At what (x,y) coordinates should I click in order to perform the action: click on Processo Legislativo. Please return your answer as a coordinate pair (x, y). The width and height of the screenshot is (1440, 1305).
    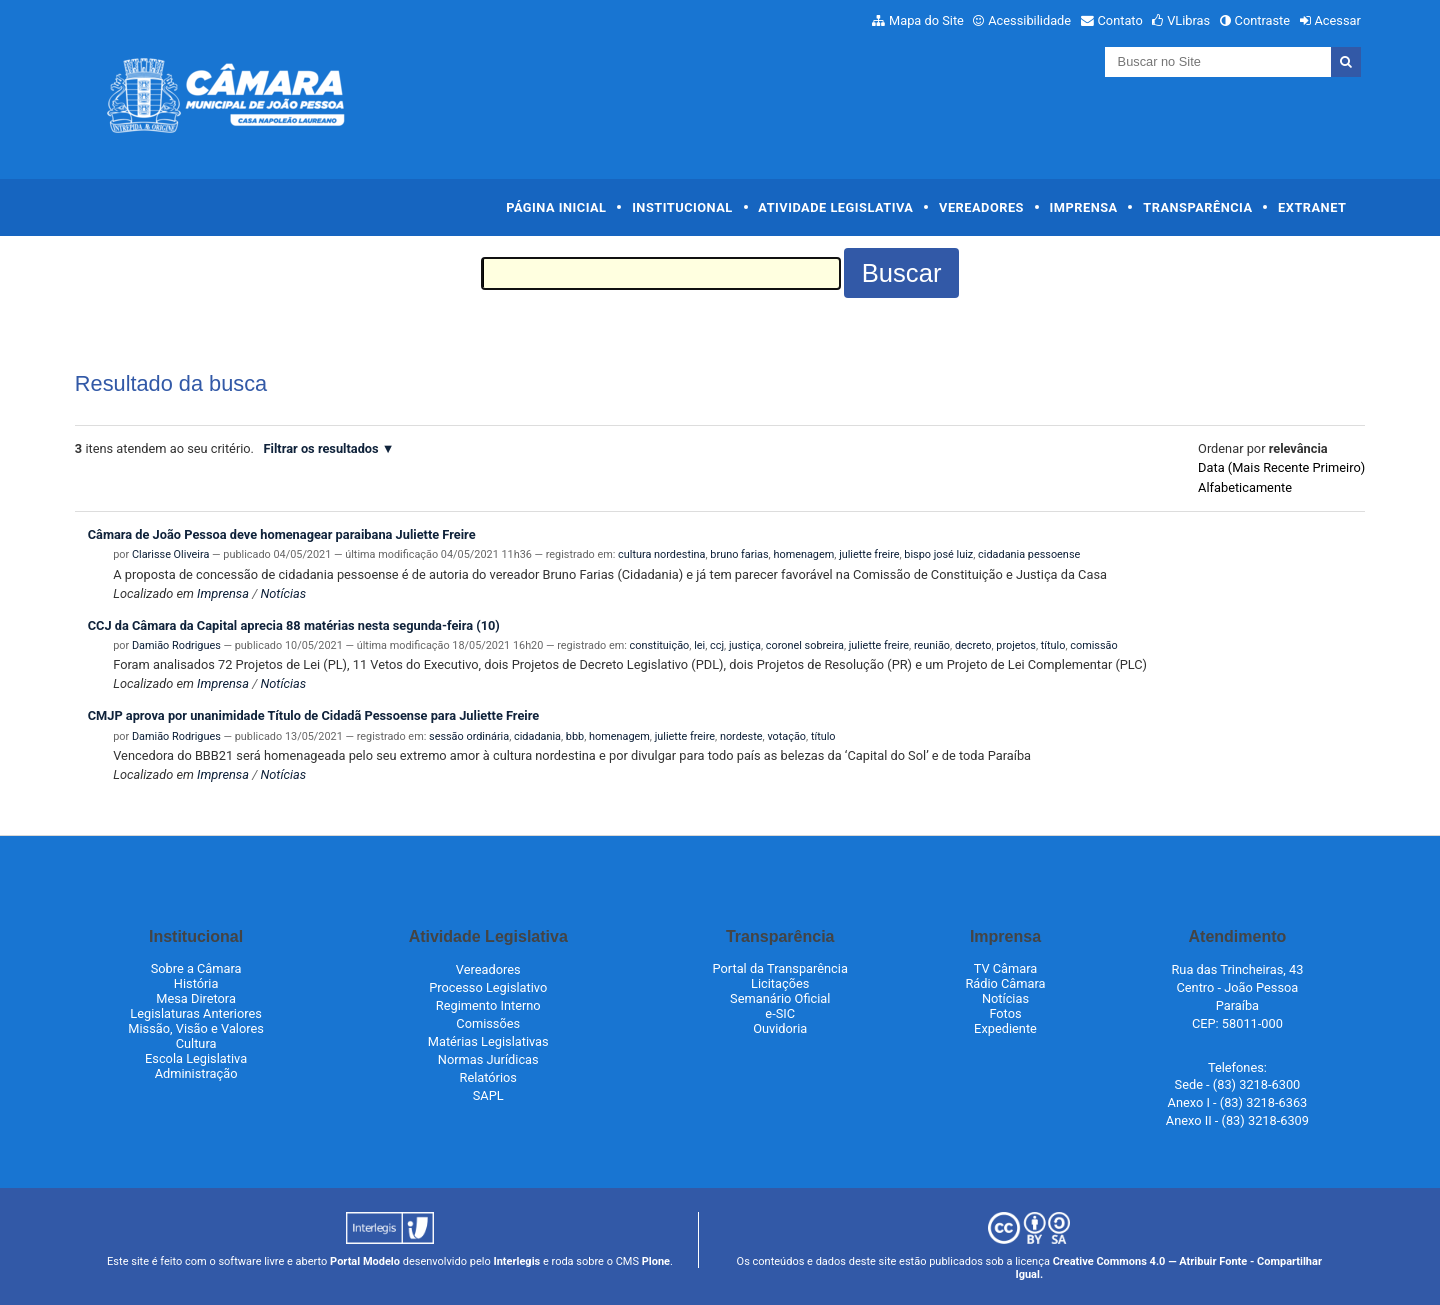
    Looking at the image, I should click on (488, 987).